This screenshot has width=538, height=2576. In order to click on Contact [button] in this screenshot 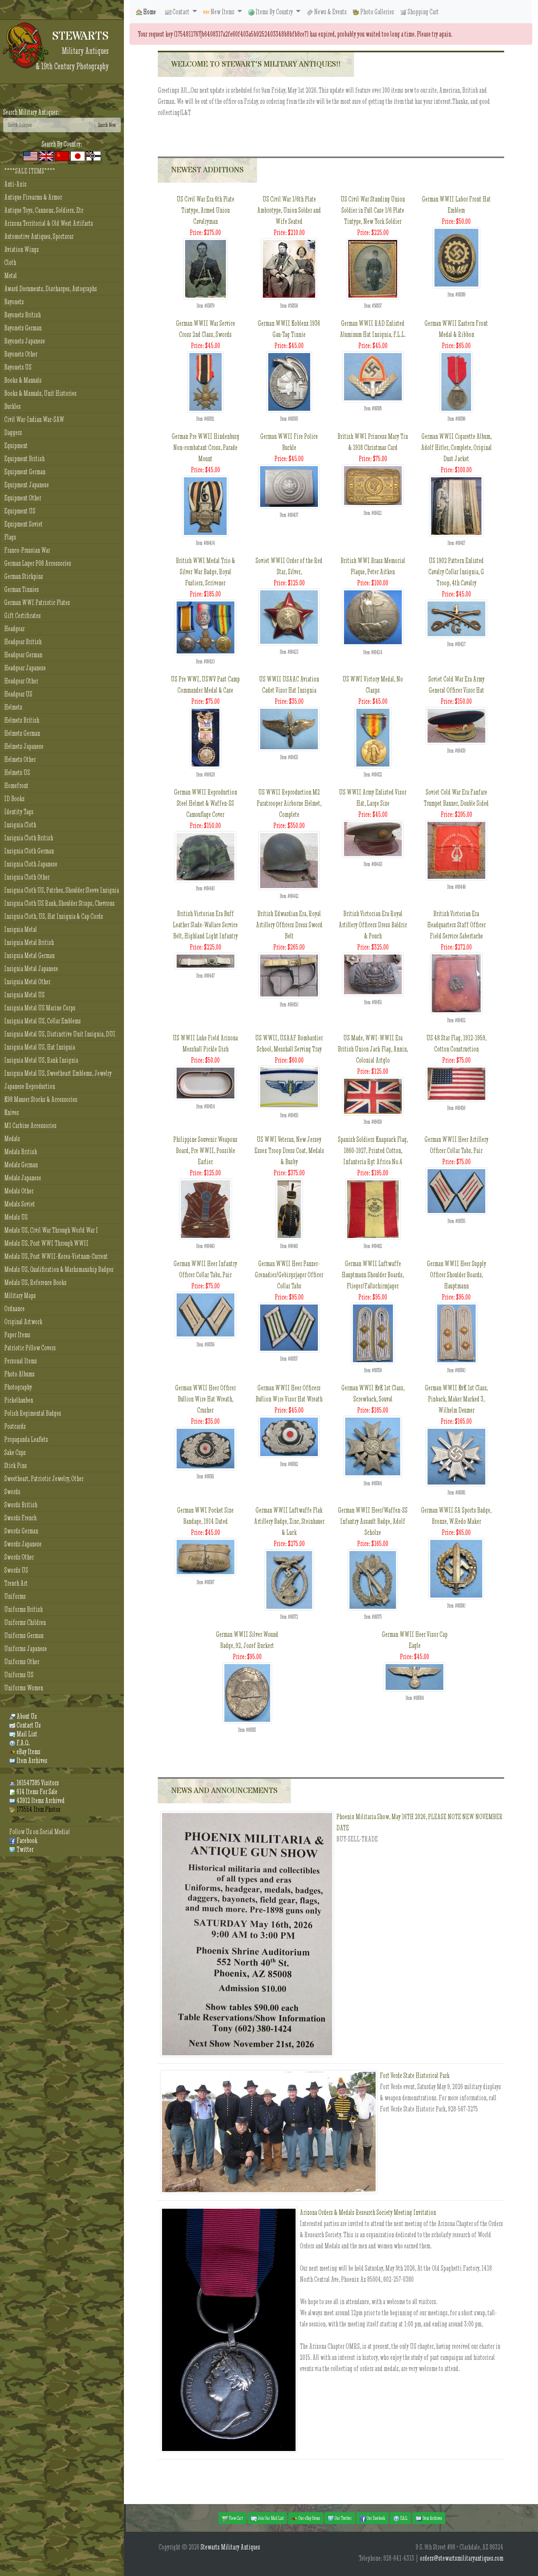, I will do `click(177, 11)`.